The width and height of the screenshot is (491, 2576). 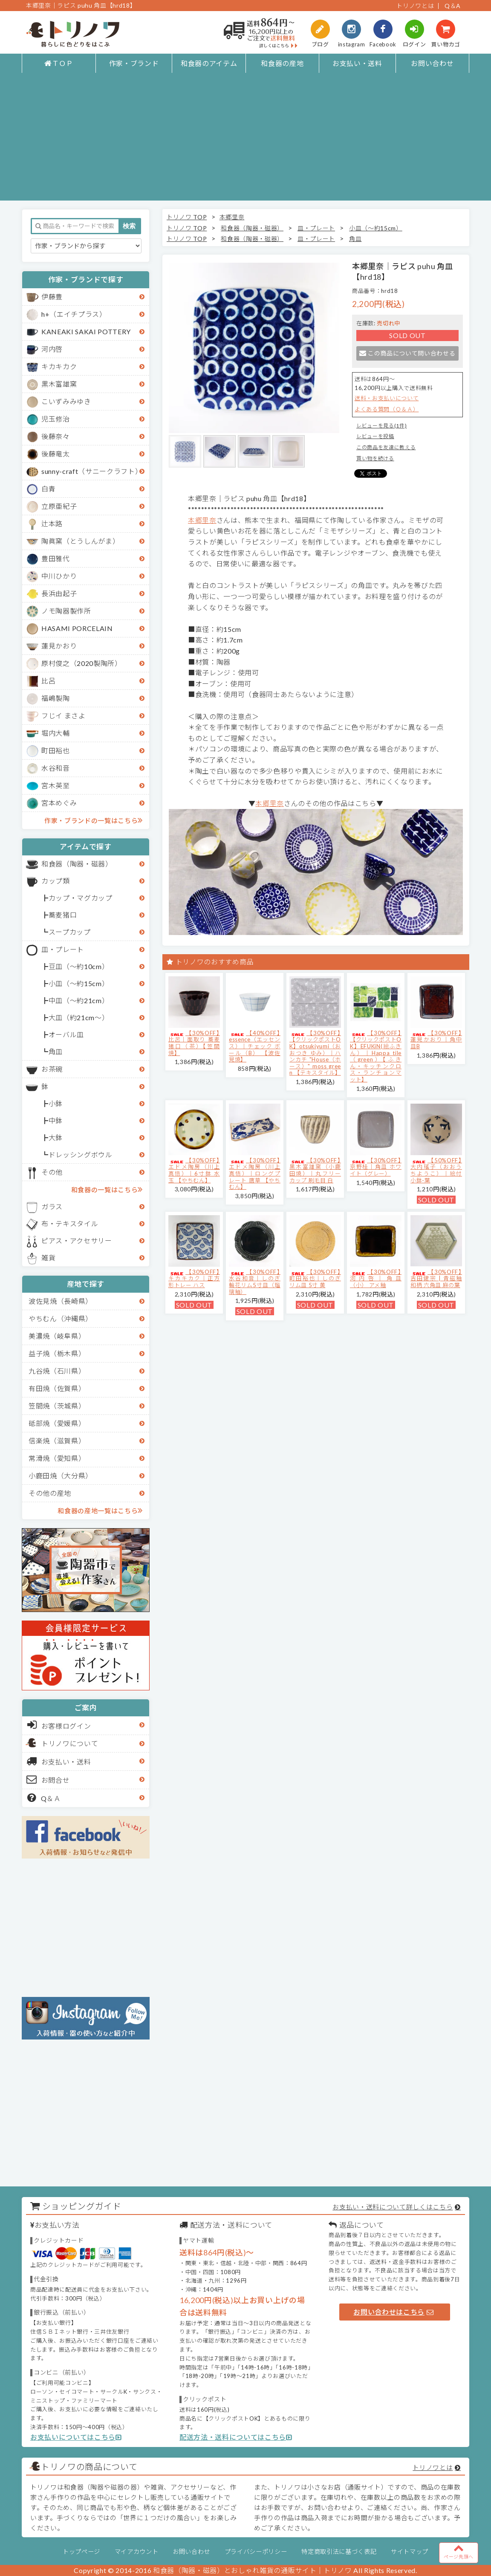 What do you see at coordinates (77, 628) in the screenshot?
I see `HASAMI PORCELAIN` at bounding box center [77, 628].